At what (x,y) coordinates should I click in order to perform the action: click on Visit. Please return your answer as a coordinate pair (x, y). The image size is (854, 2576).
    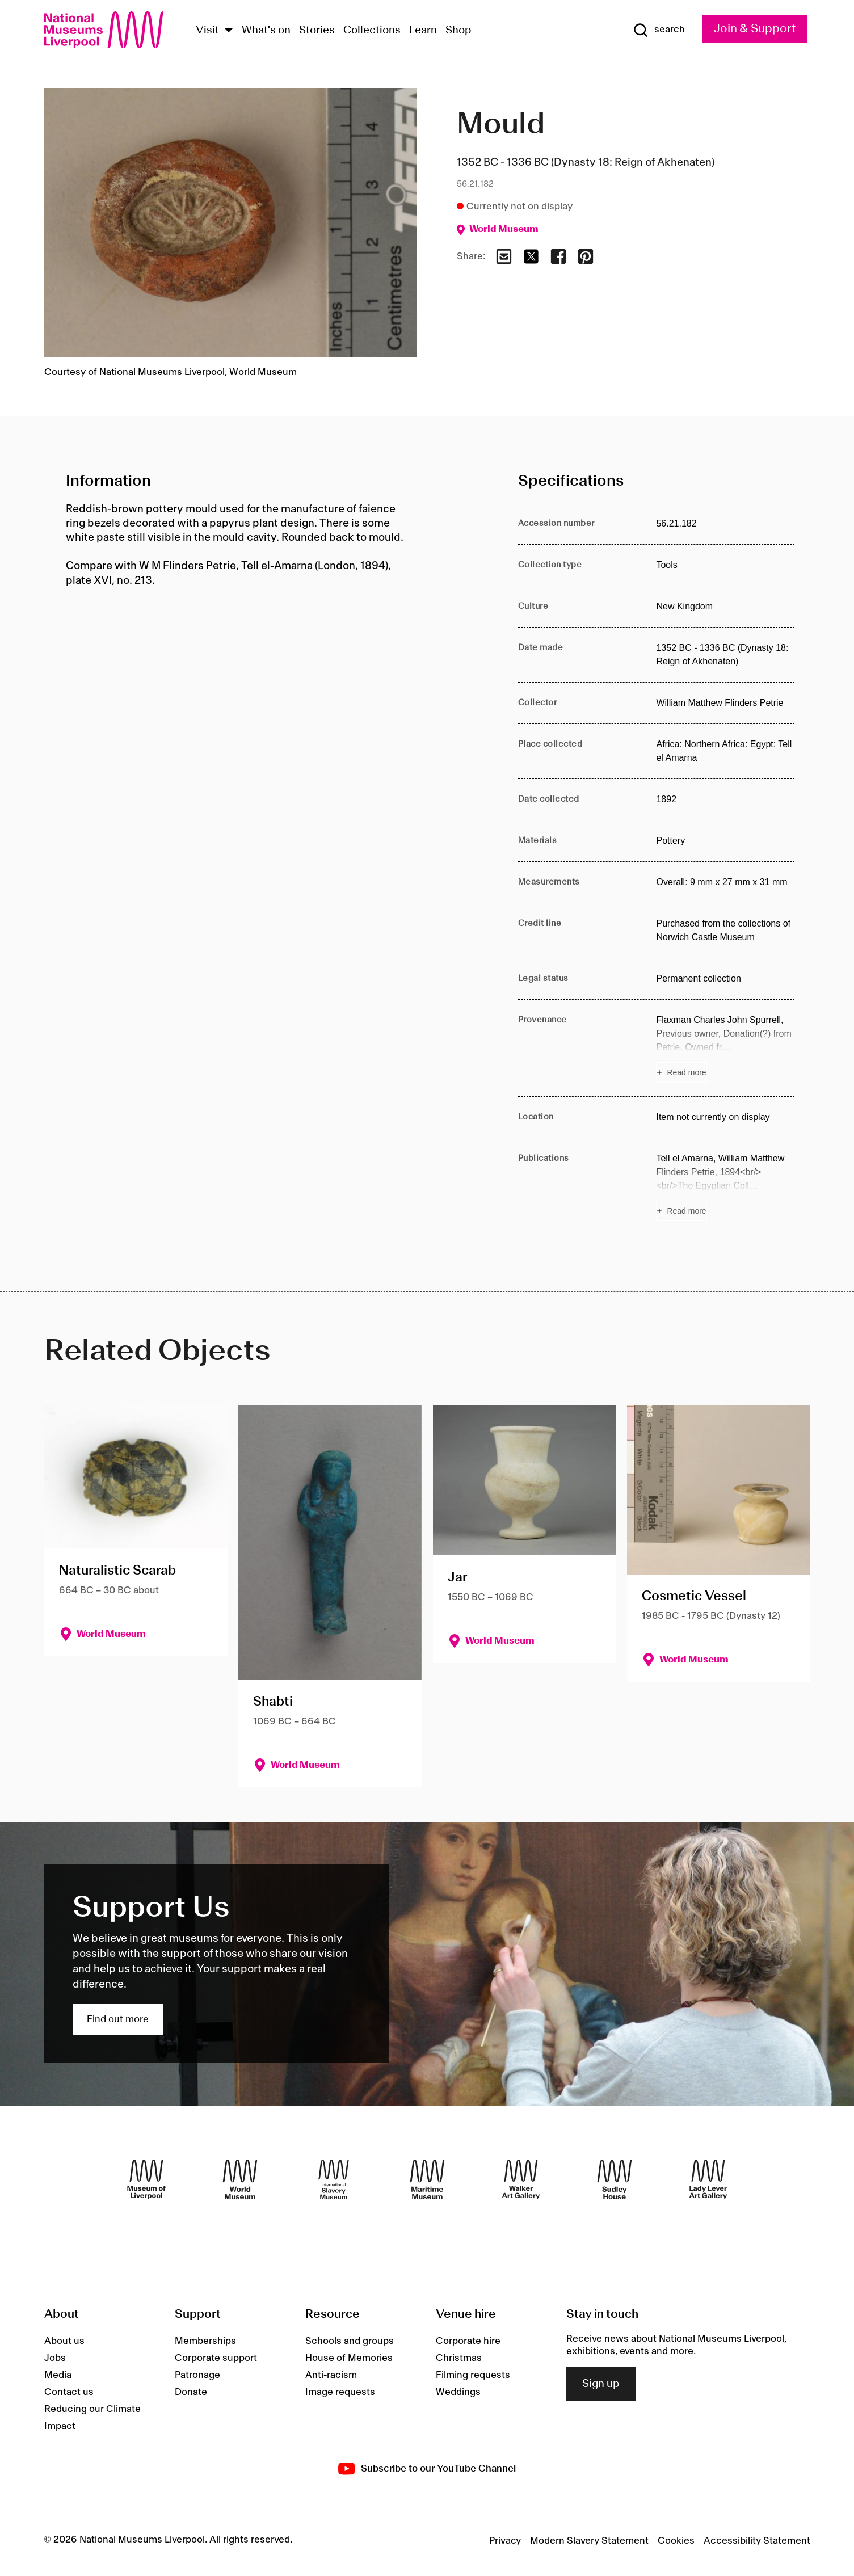
    Looking at the image, I should click on (207, 30).